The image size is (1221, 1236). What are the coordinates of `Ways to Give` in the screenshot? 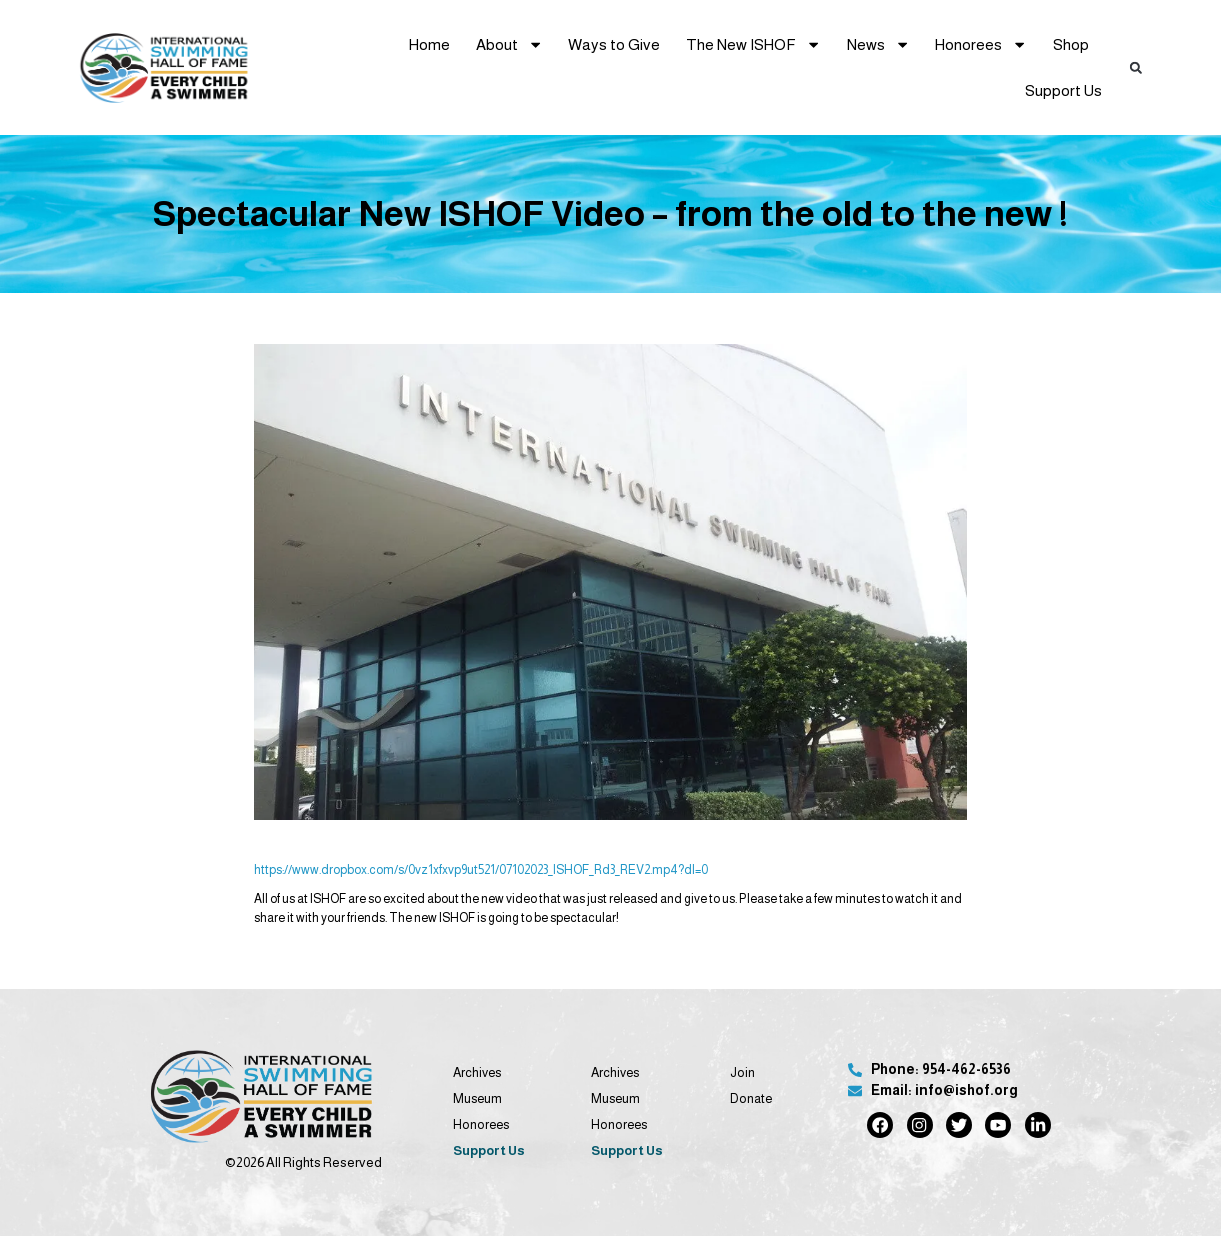 It's located at (614, 44).